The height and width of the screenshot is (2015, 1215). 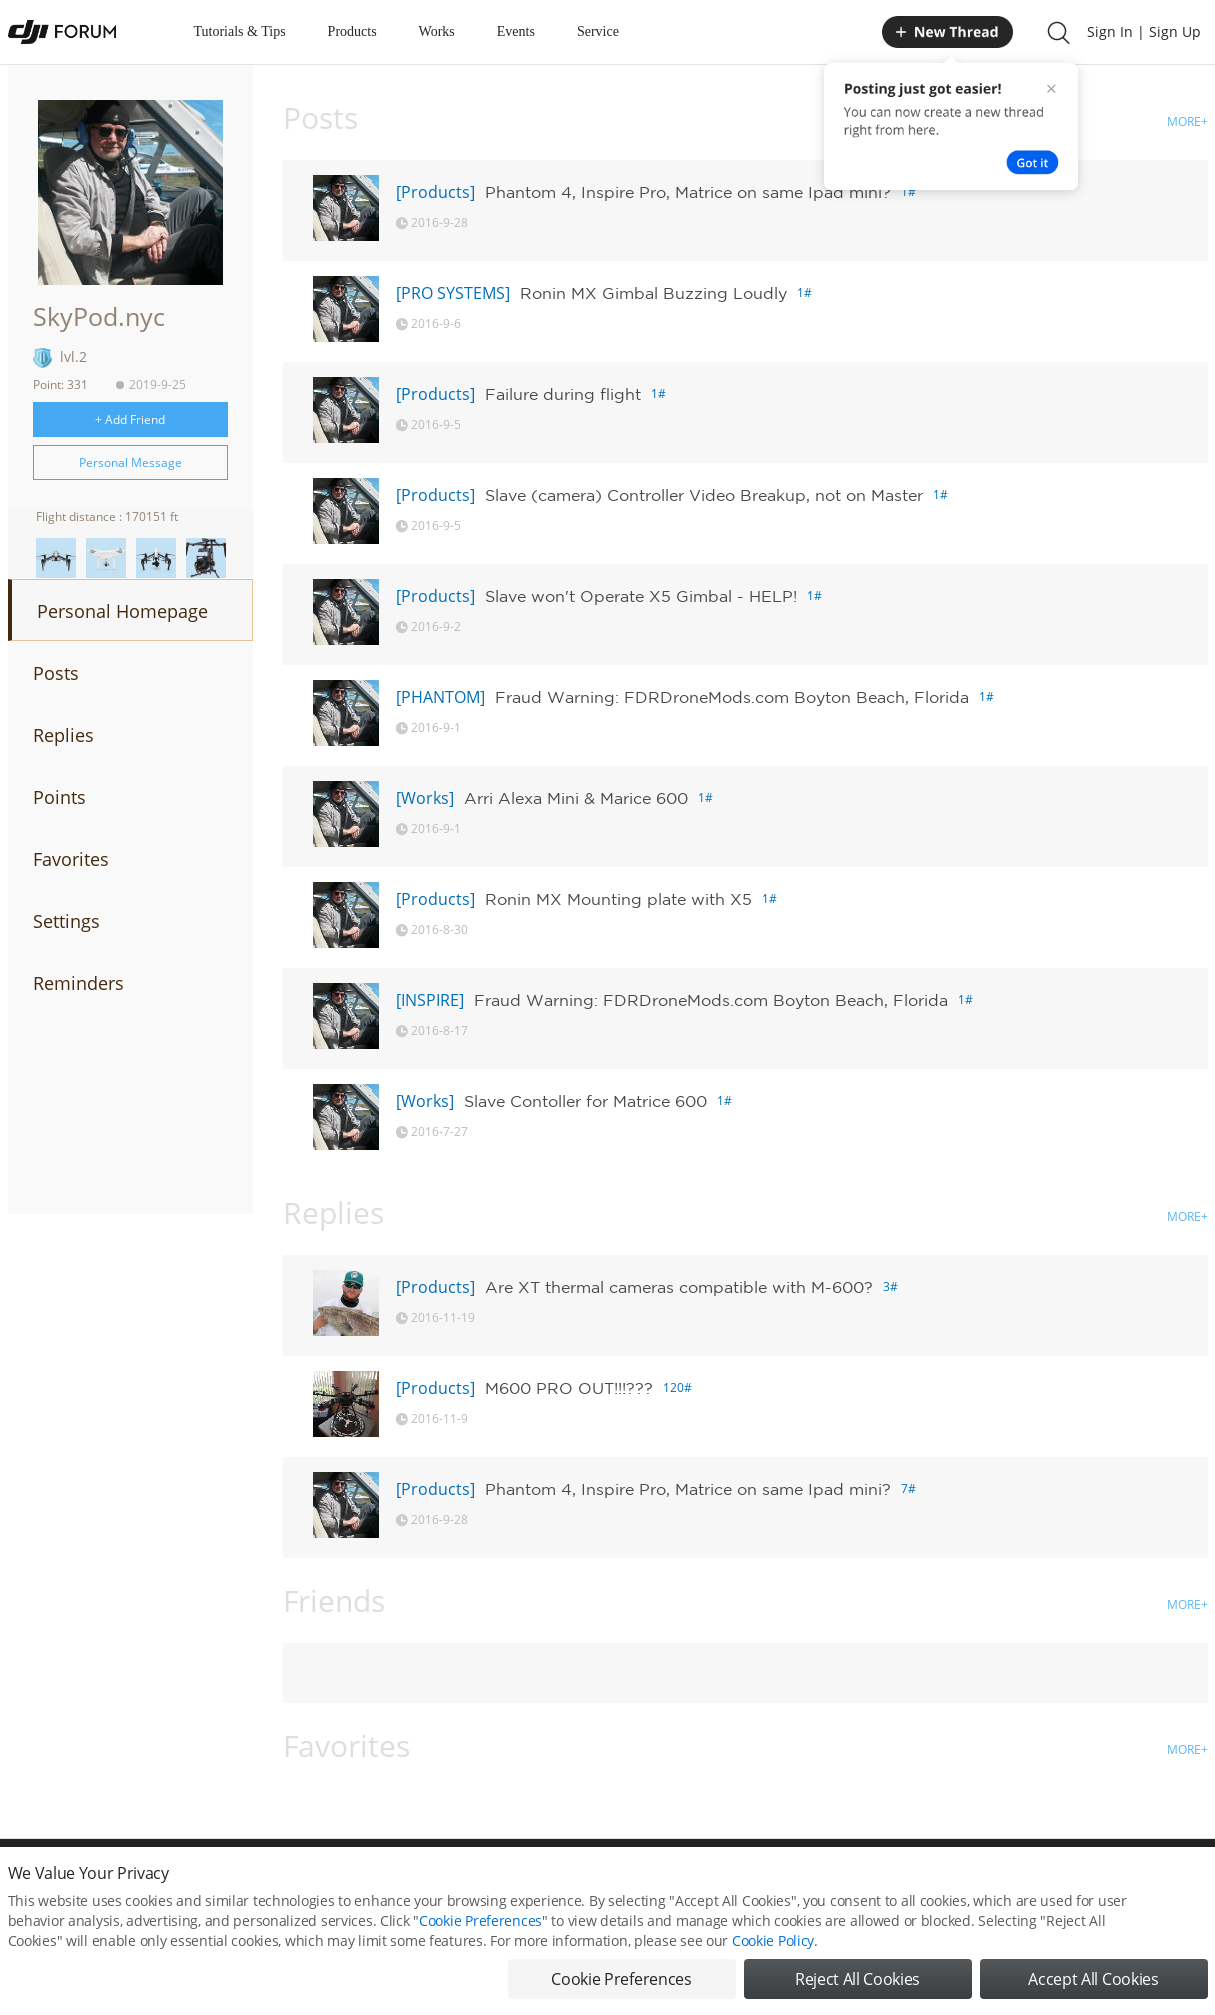 What do you see at coordinates (516, 31) in the screenshot?
I see `Events` at bounding box center [516, 31].